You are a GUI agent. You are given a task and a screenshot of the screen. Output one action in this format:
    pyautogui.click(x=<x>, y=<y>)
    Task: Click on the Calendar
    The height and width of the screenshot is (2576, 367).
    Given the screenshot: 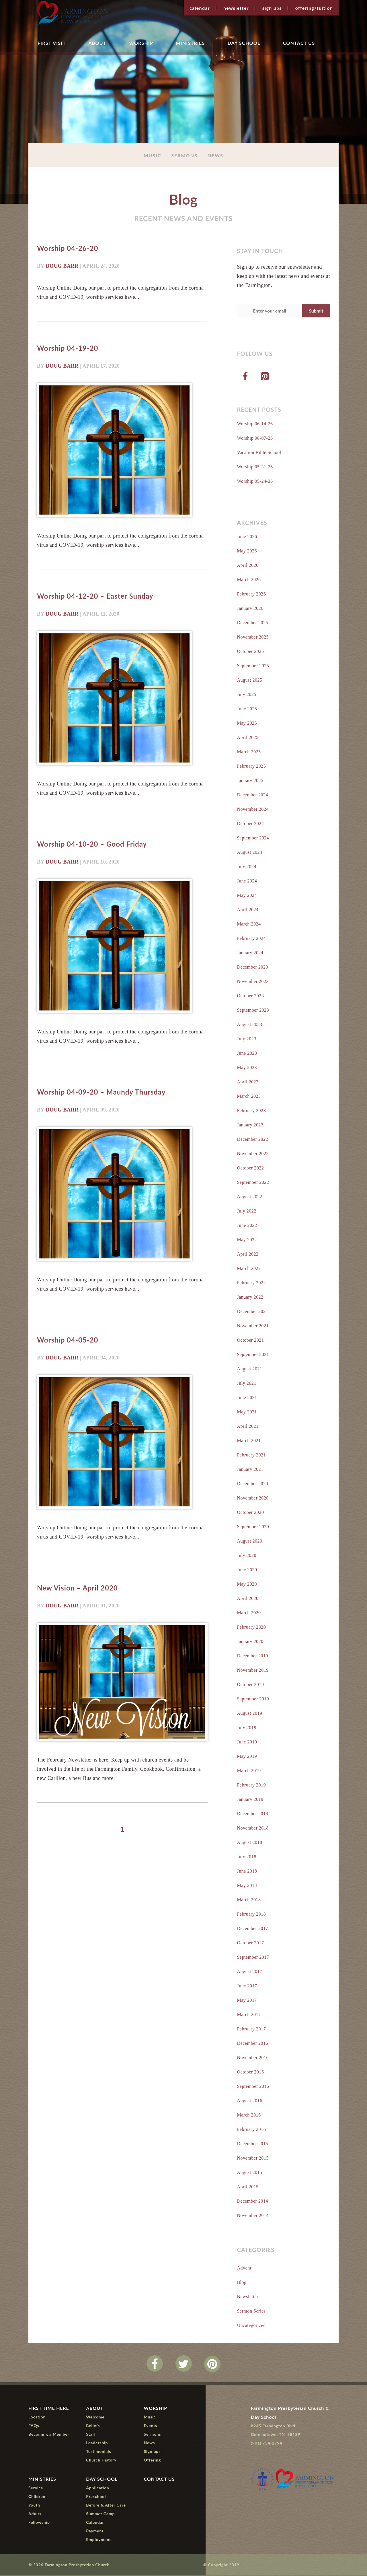 What is the action you would take?
    pyautogui.click(x=200, y=8)
    